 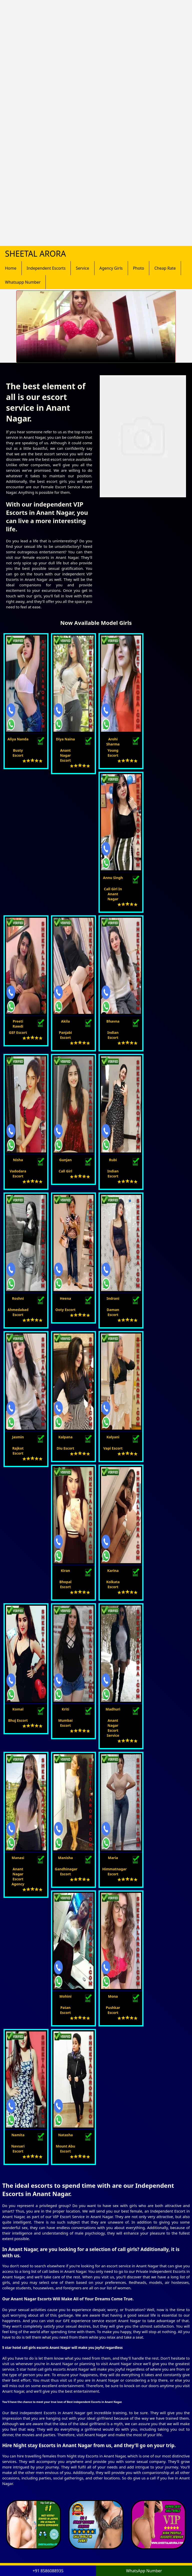 What do you see at coordinates (111, 103) in the screenshot?
I see `Agency Girls` at bounding box center [111, 103].